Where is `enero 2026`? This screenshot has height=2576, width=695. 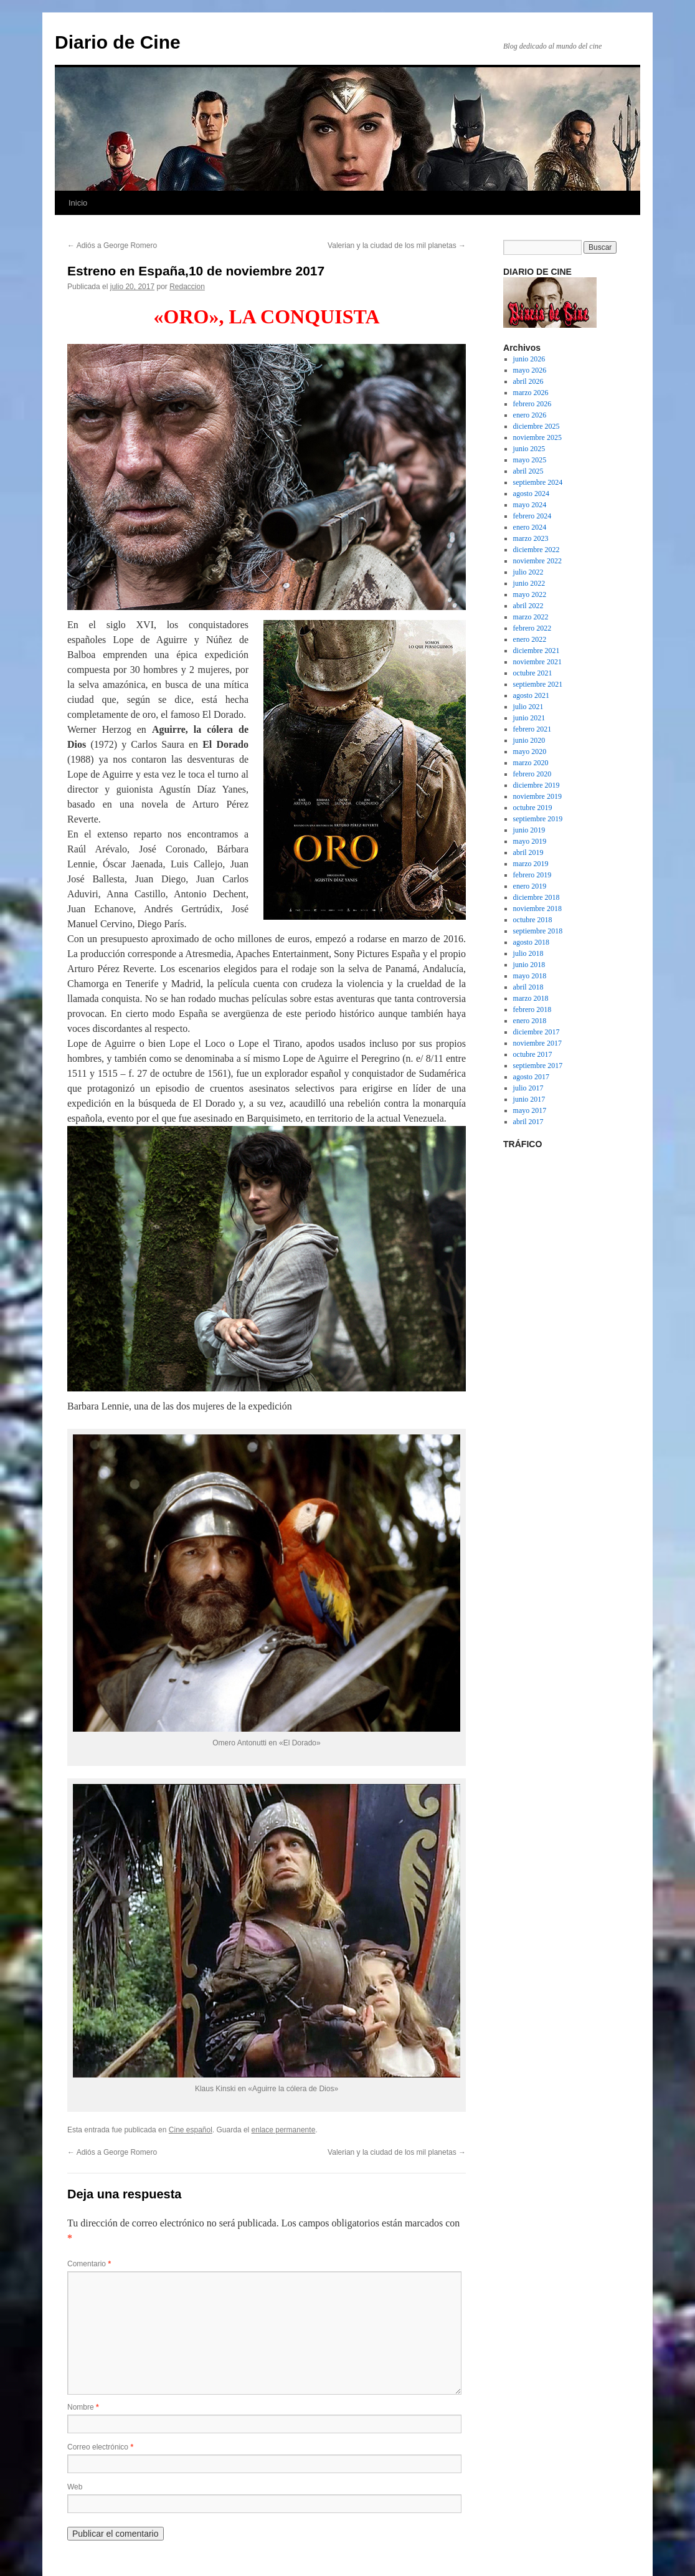
enero 2026 is located at coordinates (530, 415).